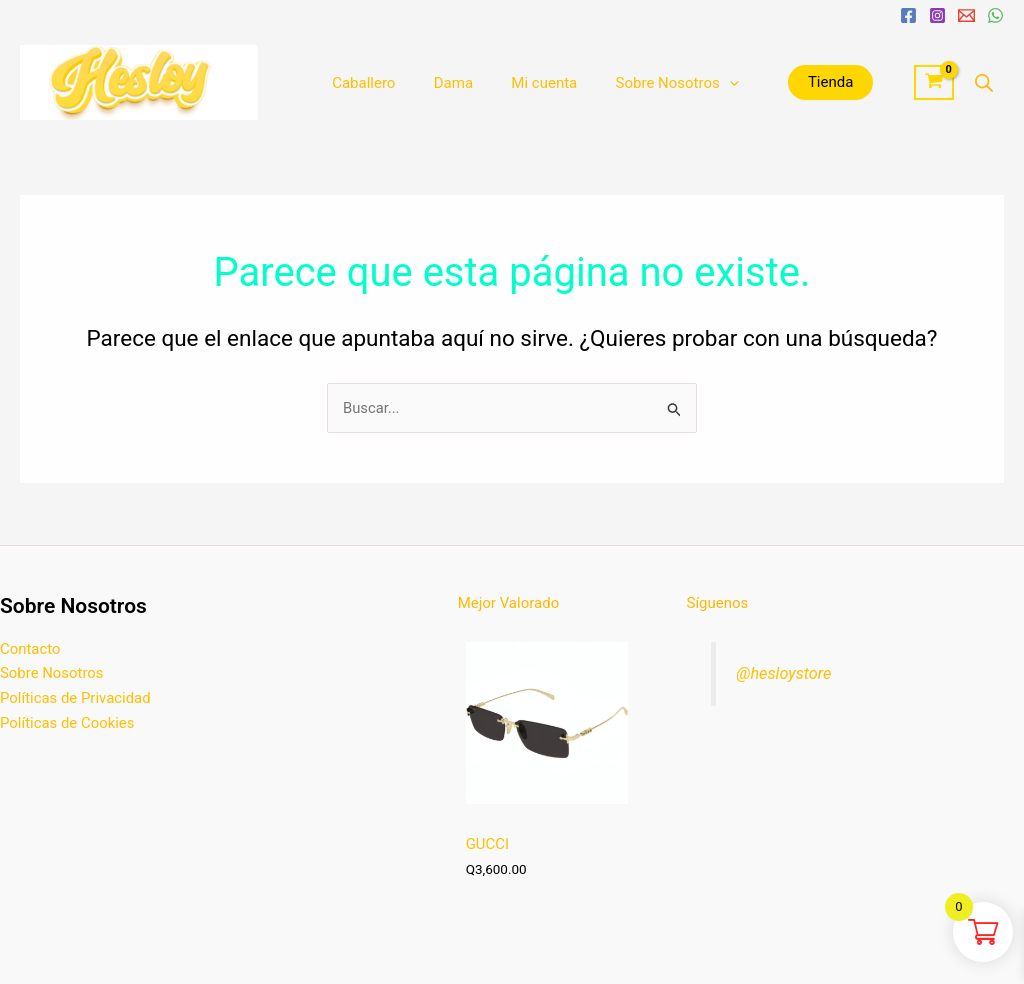 Image resolution: width=1024 pixels, height=984 pixels. What do you see at coordinates (908, 15) in the screenshot?
I see `[Facebook]` at bounding box center [908, 15].